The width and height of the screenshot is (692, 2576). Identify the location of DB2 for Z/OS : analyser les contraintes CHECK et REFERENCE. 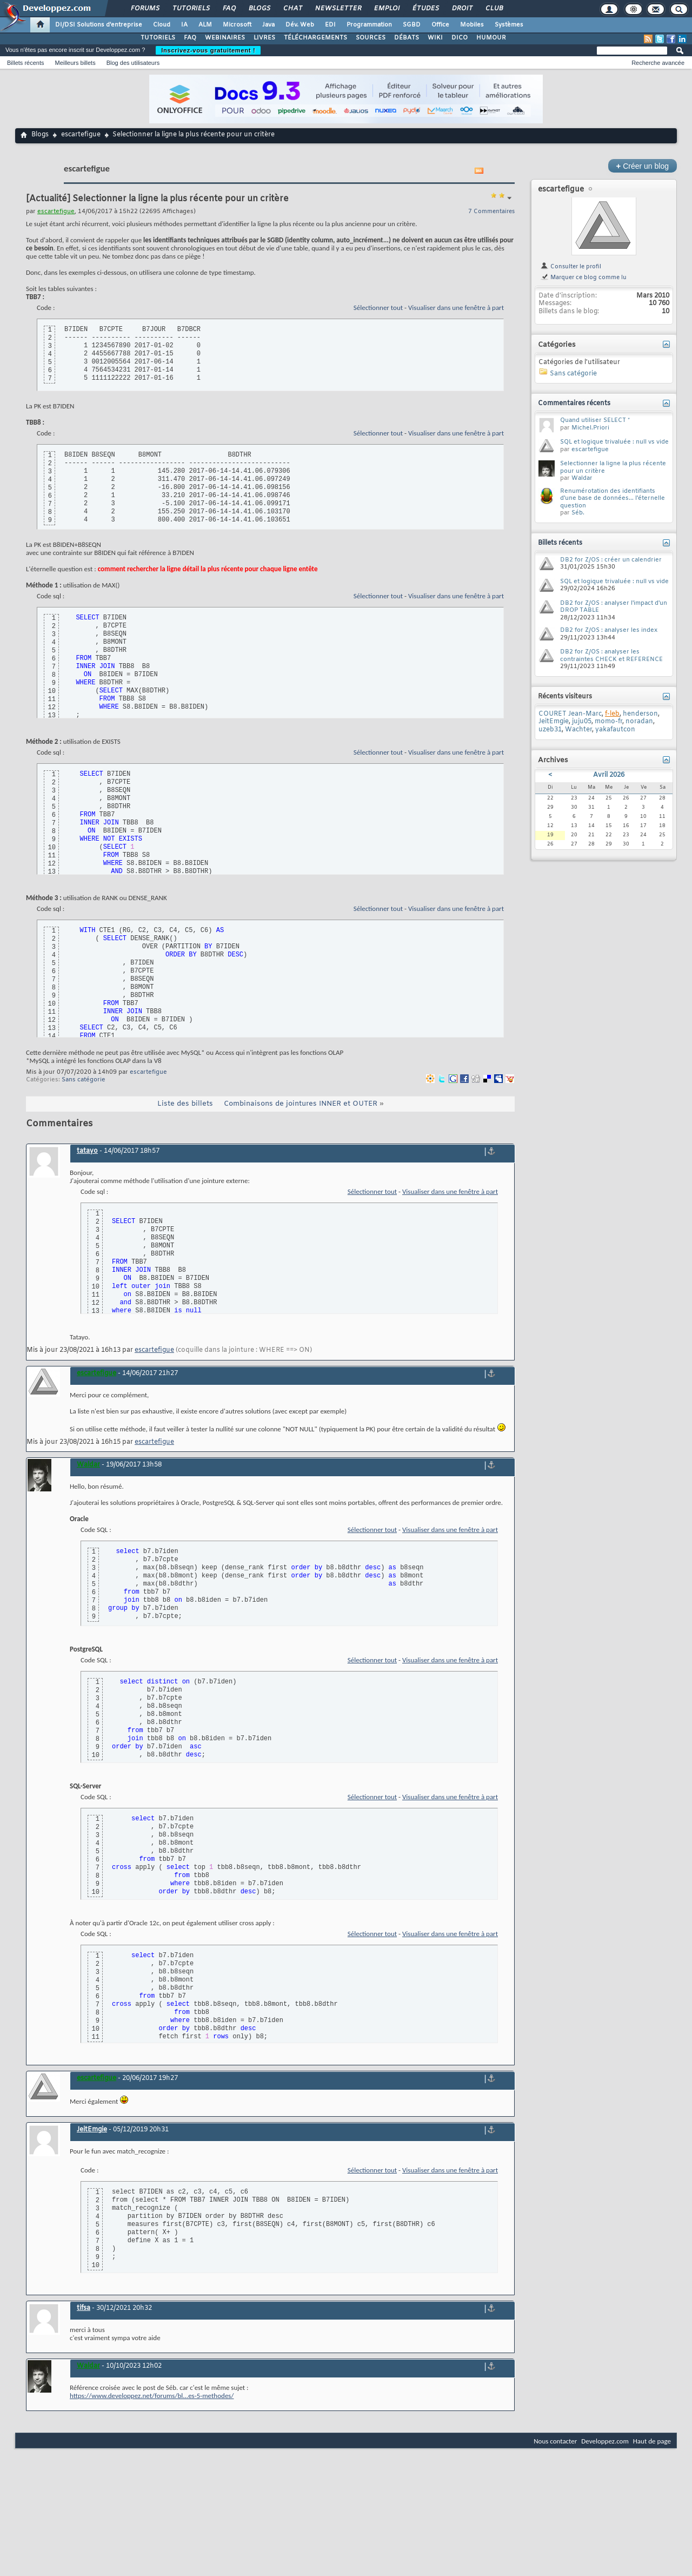
(611, 655).